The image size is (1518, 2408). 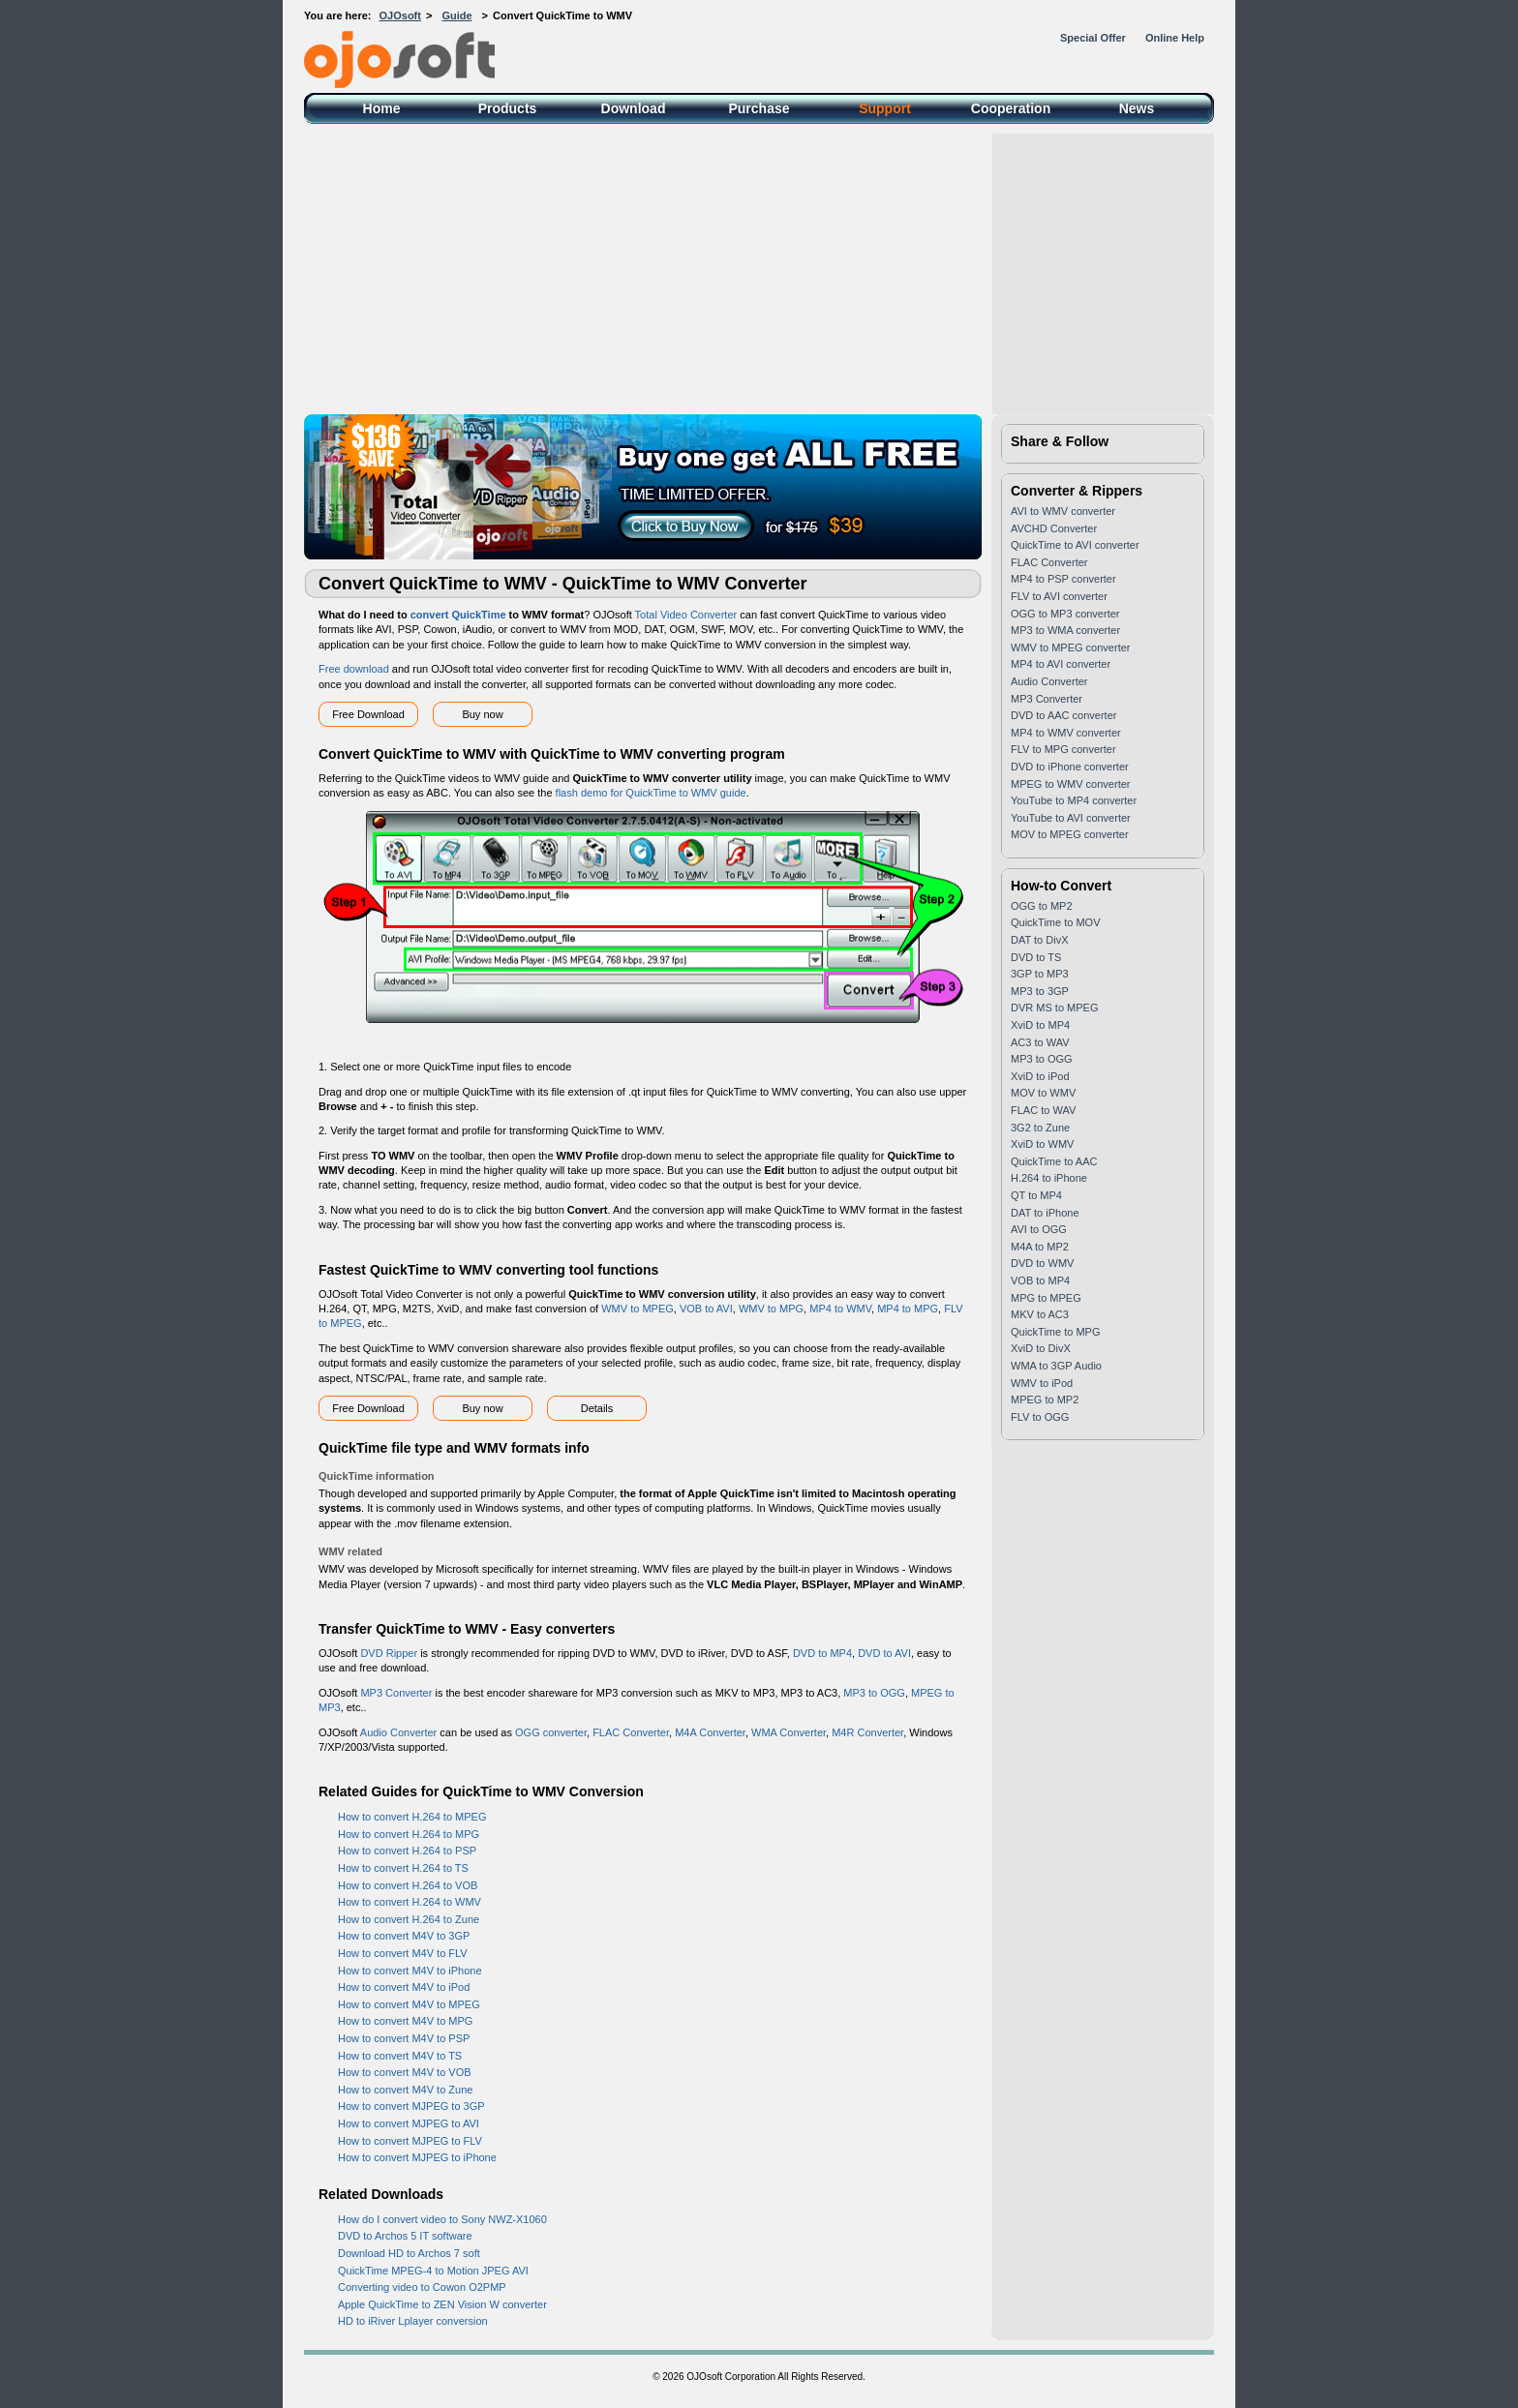 What do you see at coordinates (1071, 818) in the screenshot?
I see `YouTube to AVI converter` at bounding box center [1071, 818].